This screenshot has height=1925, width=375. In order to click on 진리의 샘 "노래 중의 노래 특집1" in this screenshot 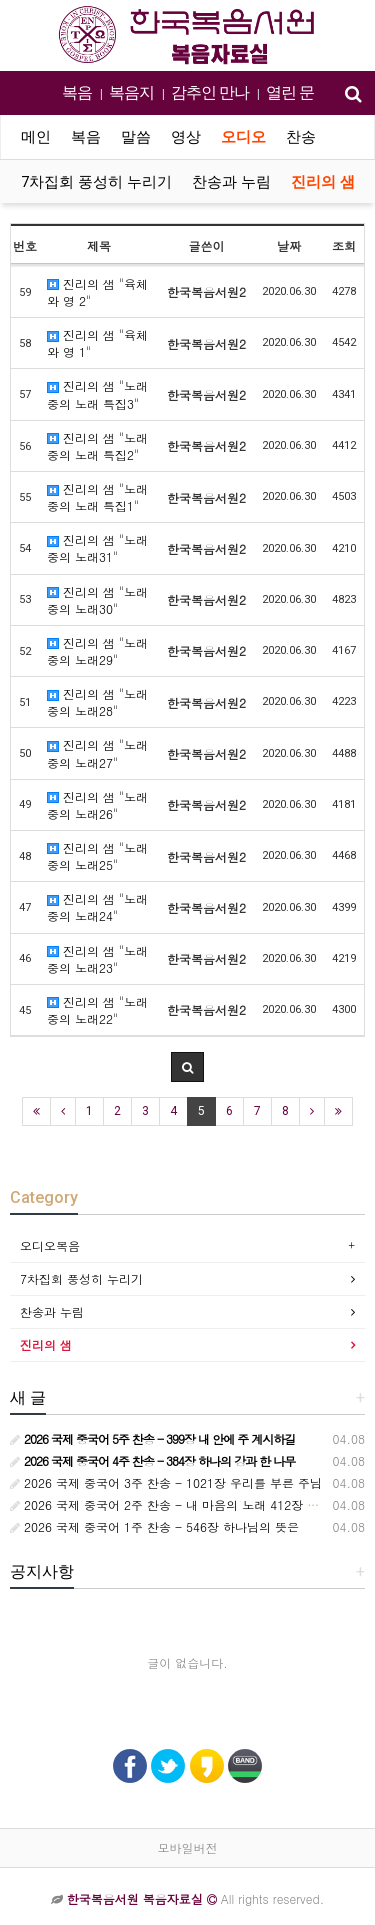, I will do `click(97, 497)`.